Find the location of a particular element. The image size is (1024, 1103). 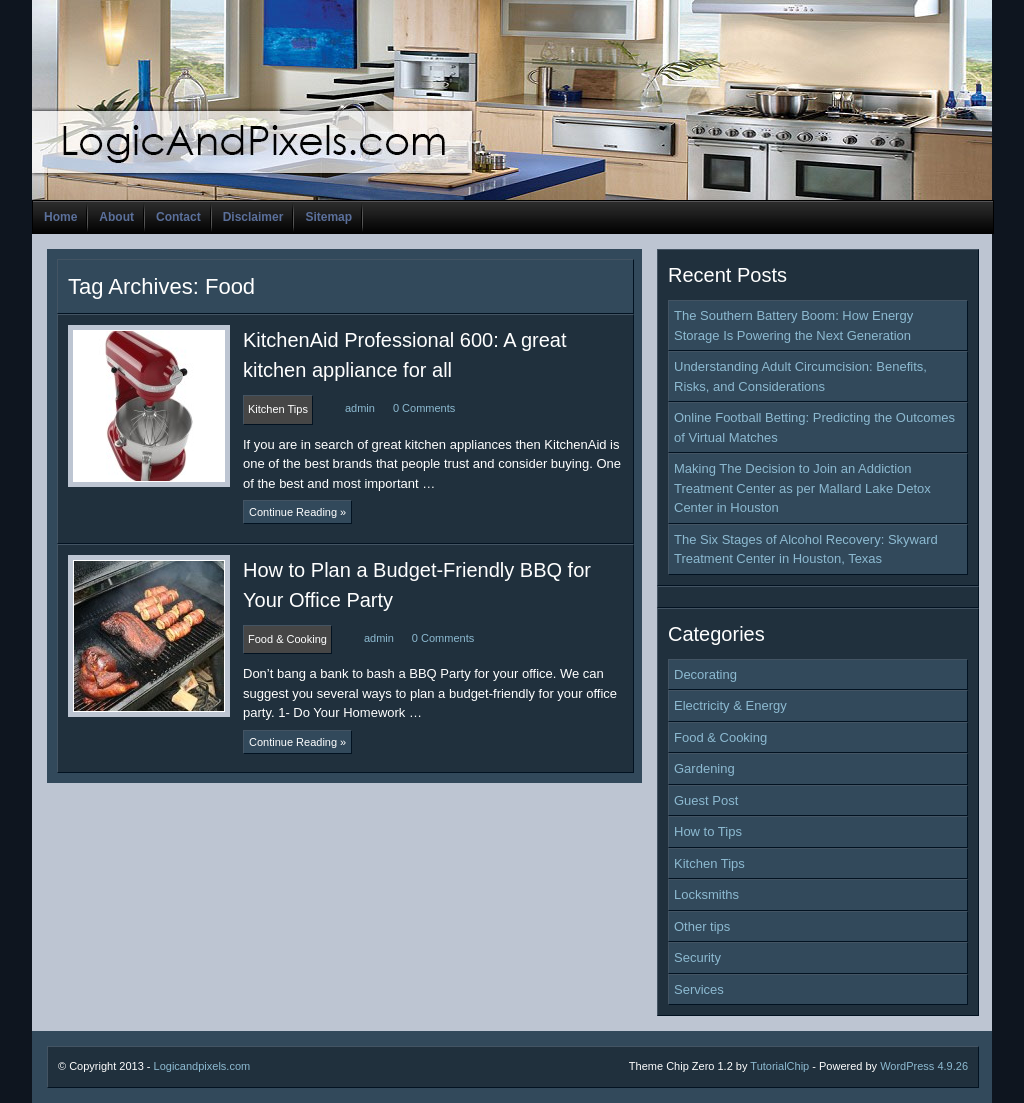

Sitemap is located at coordinates (328, 217).